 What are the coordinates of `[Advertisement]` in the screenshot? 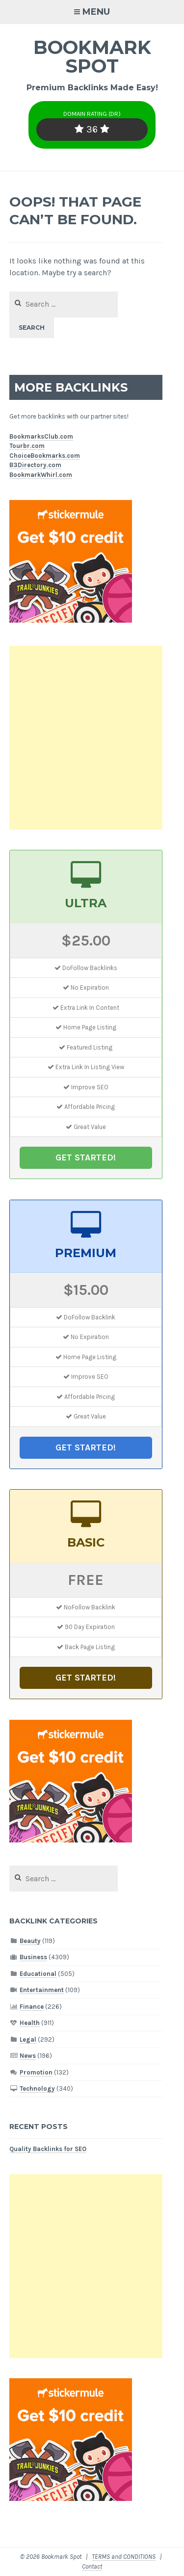 It's located at (92, 738).